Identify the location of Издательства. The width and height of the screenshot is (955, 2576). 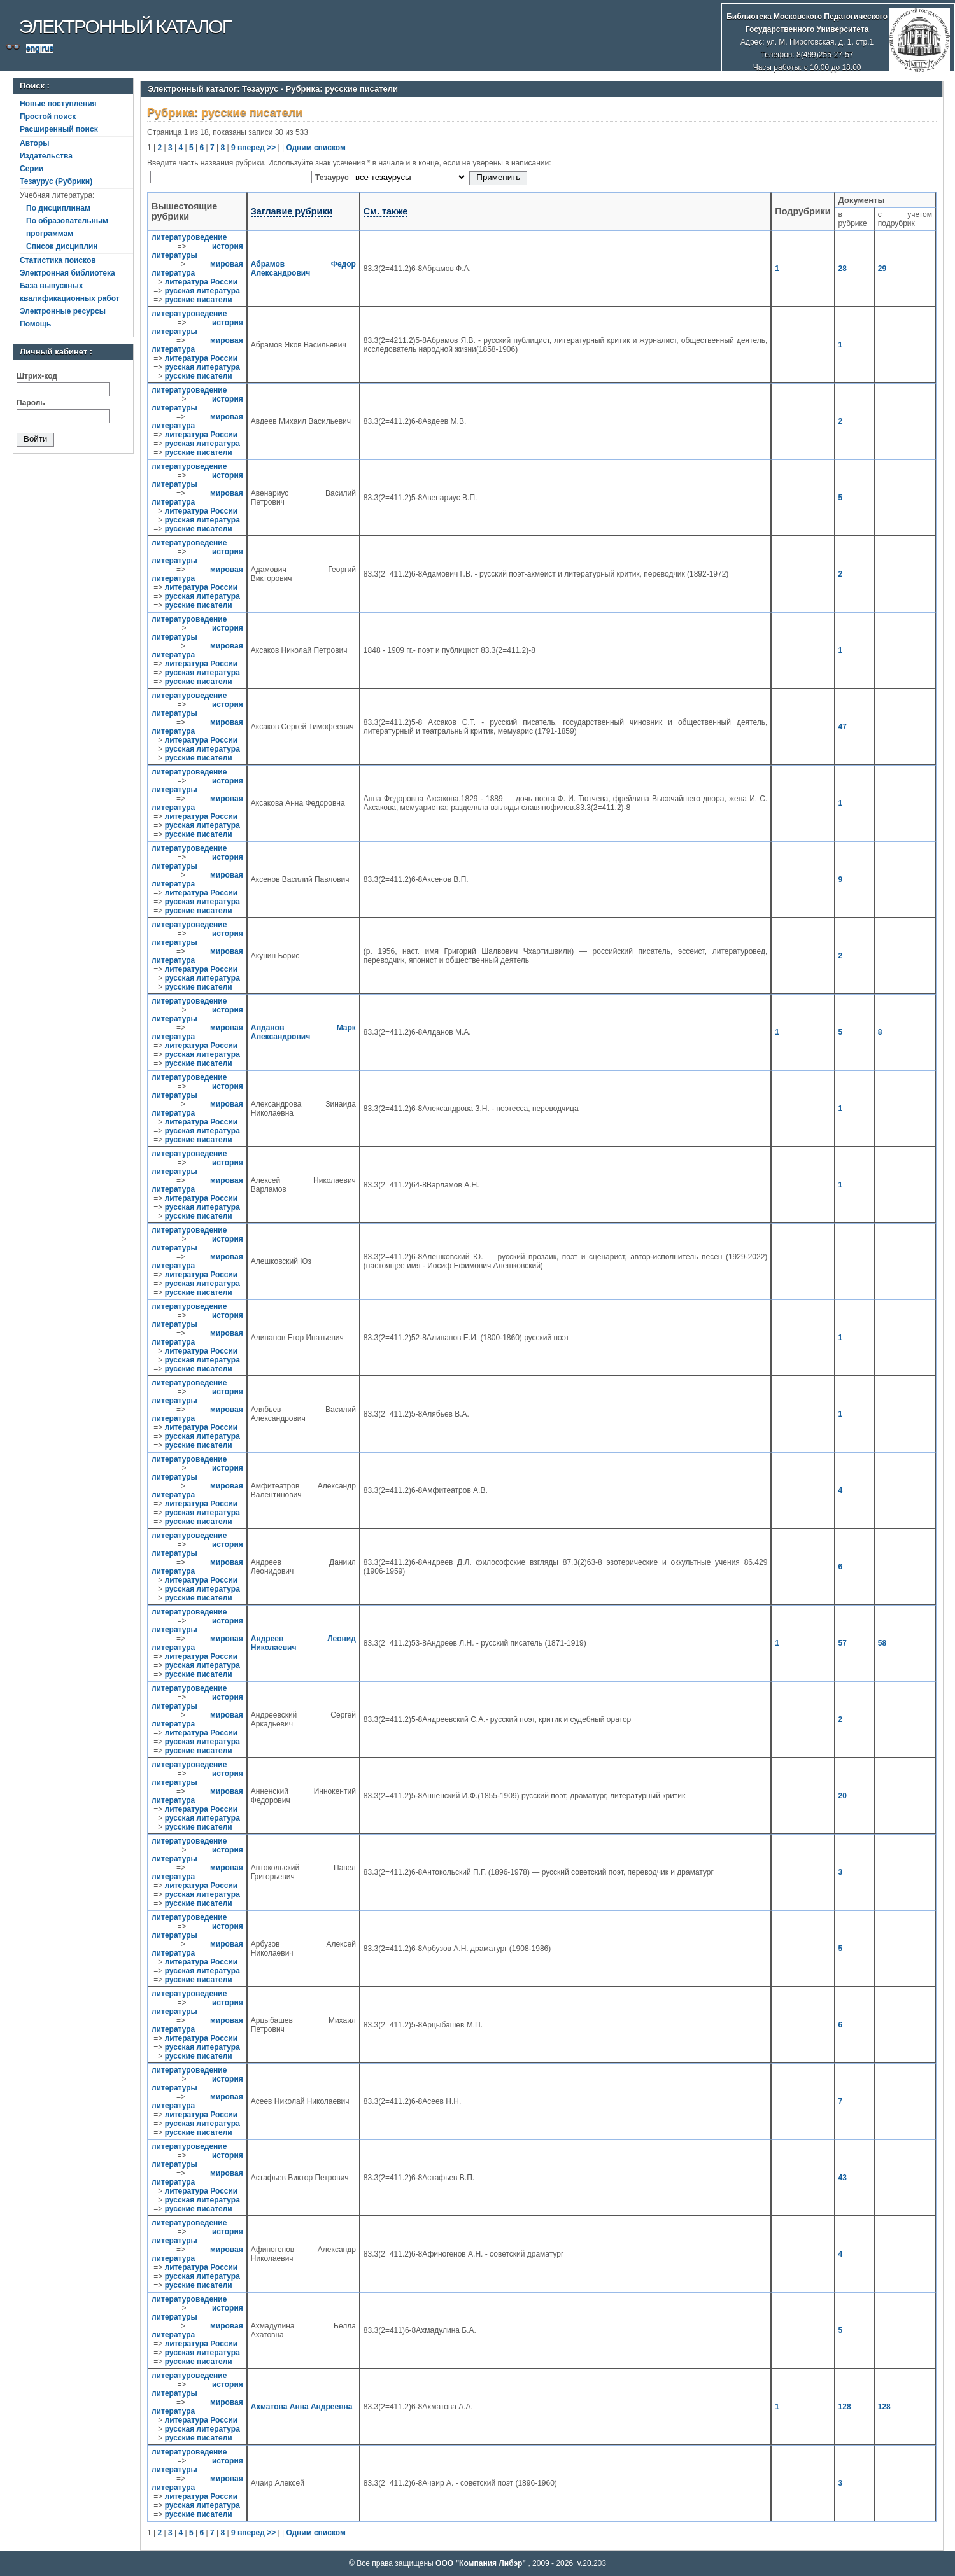
(46, 155).